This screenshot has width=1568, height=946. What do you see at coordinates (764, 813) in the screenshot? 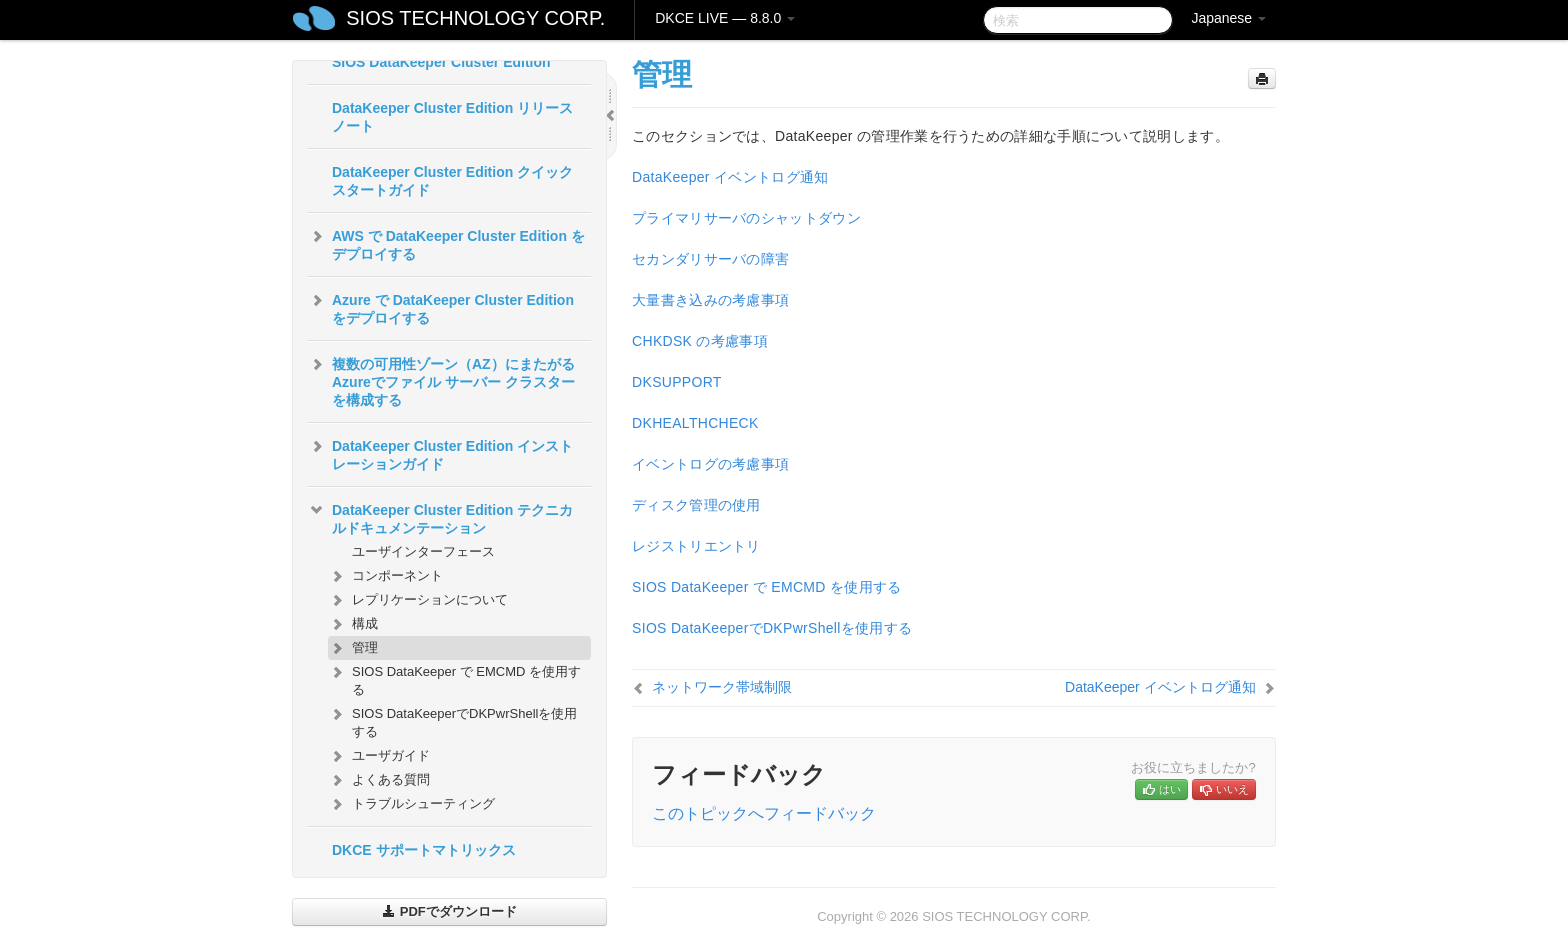
I see `このトピックへフィードバック` at bounding box center [764, 813].